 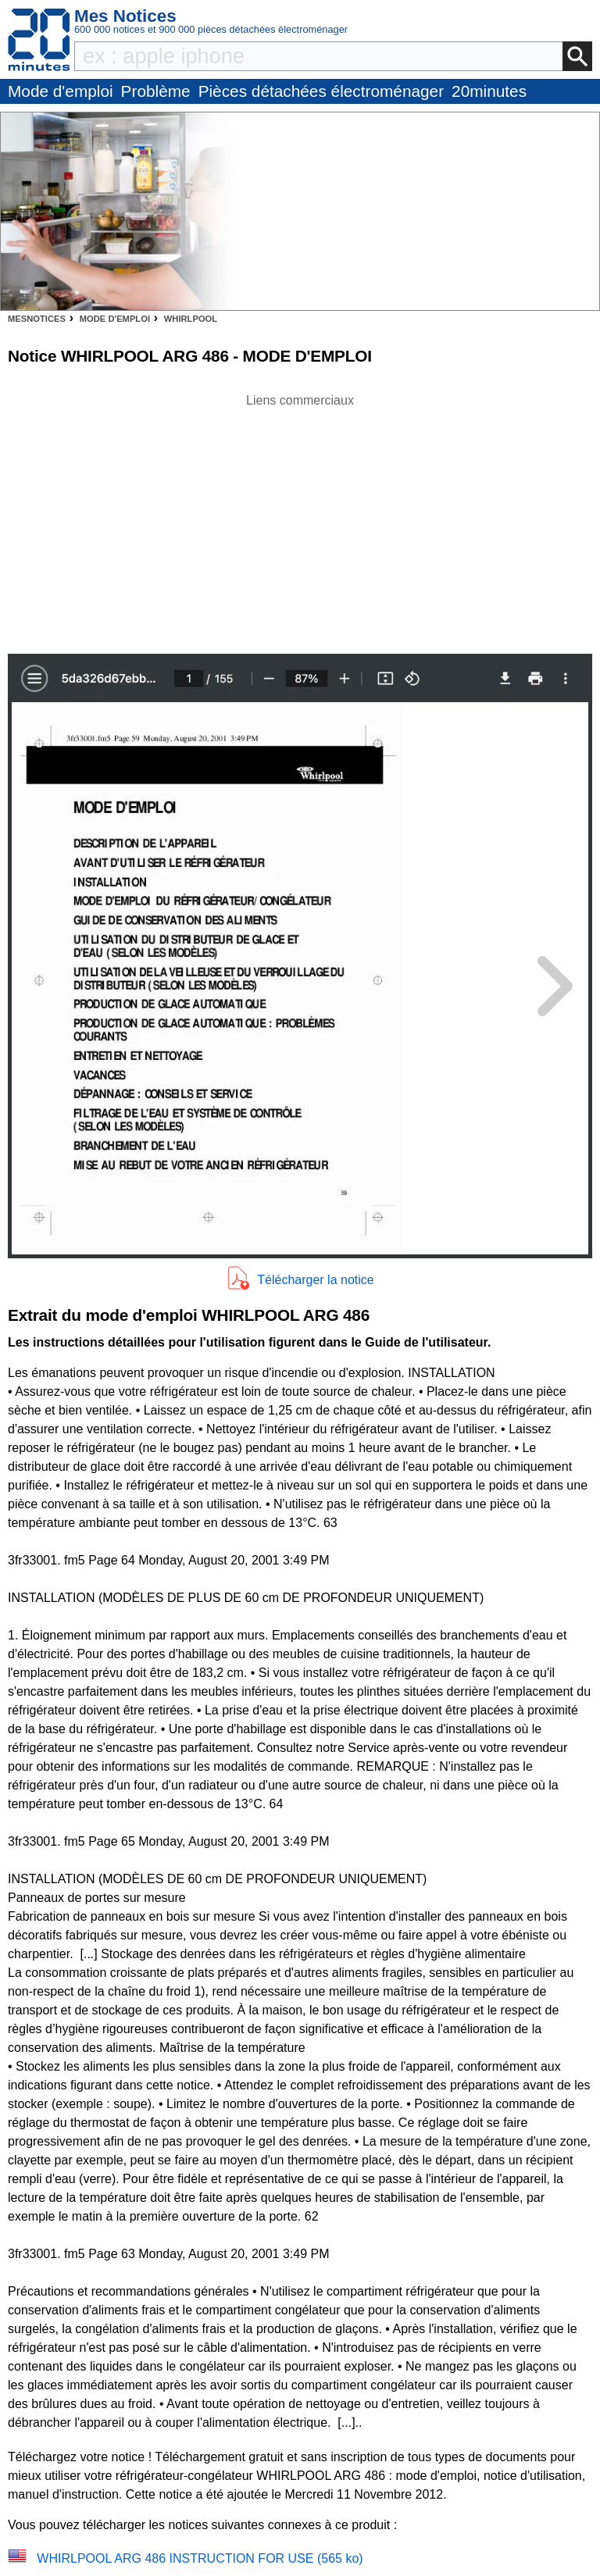 What do you see at coordinates (315, 1279) in the screenshot?
I see `Télécharger la notice` at bounding box center [315, 1279].